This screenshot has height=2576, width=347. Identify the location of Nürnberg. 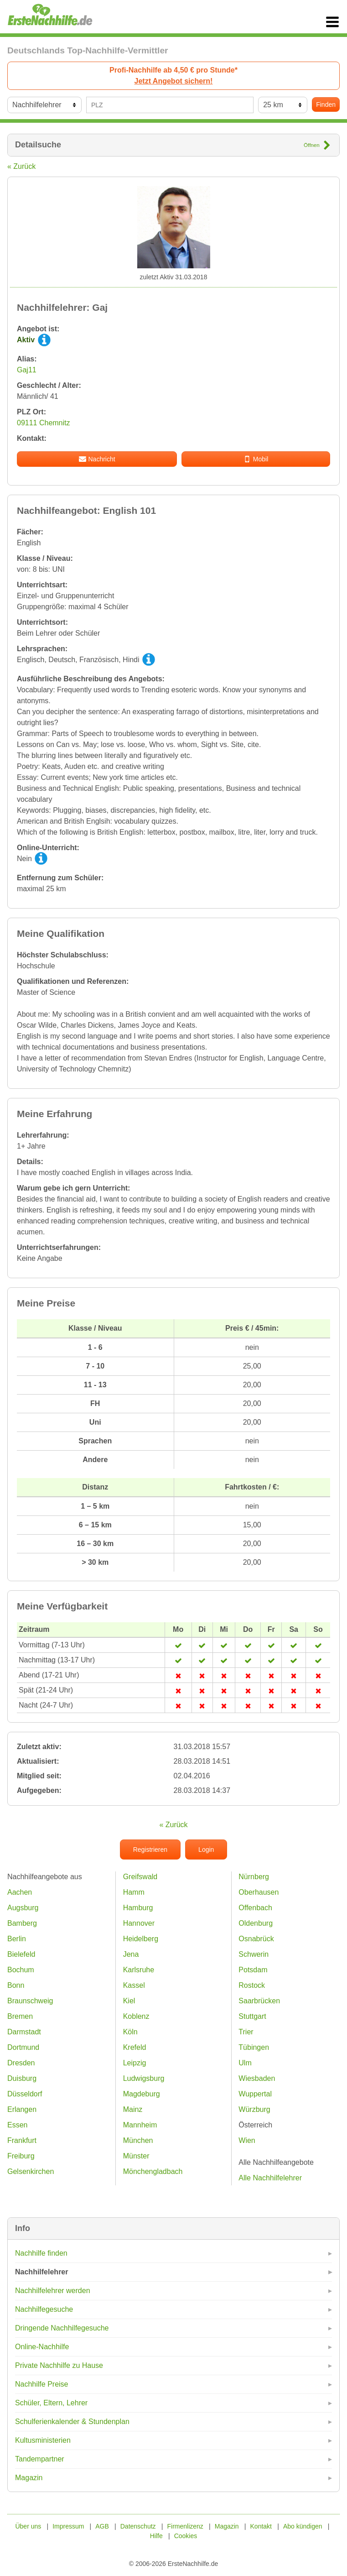
(253, 1877).